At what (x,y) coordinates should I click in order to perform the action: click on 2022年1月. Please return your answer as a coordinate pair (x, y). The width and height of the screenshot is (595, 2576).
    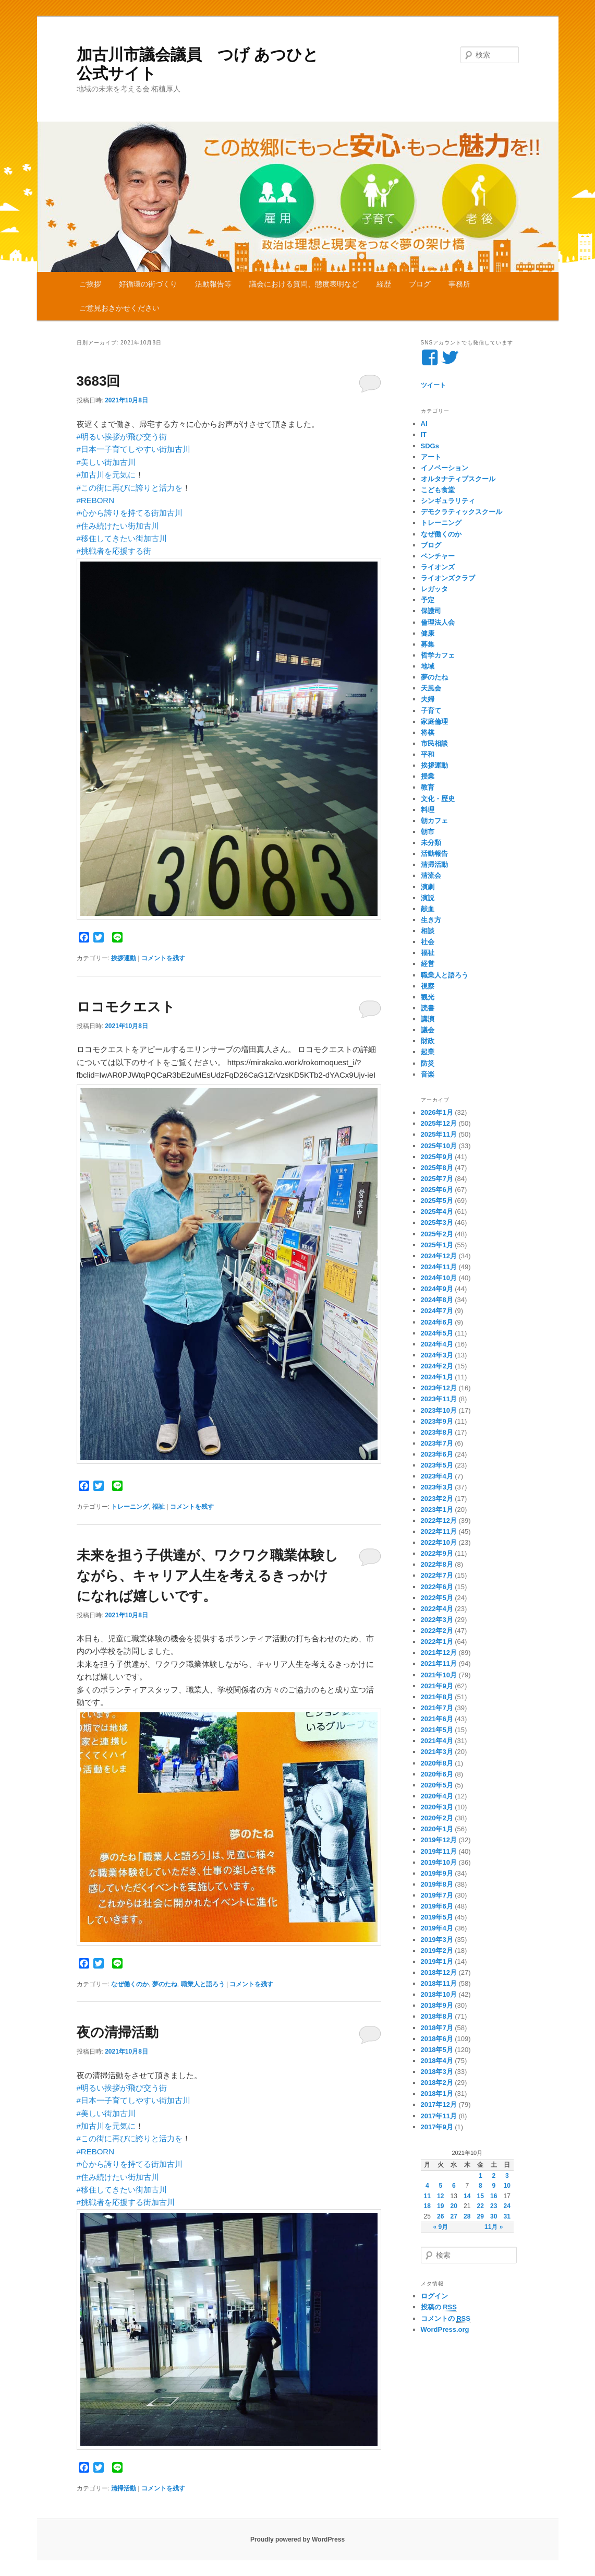
    Looking at the image, I should click on (437, 1641).